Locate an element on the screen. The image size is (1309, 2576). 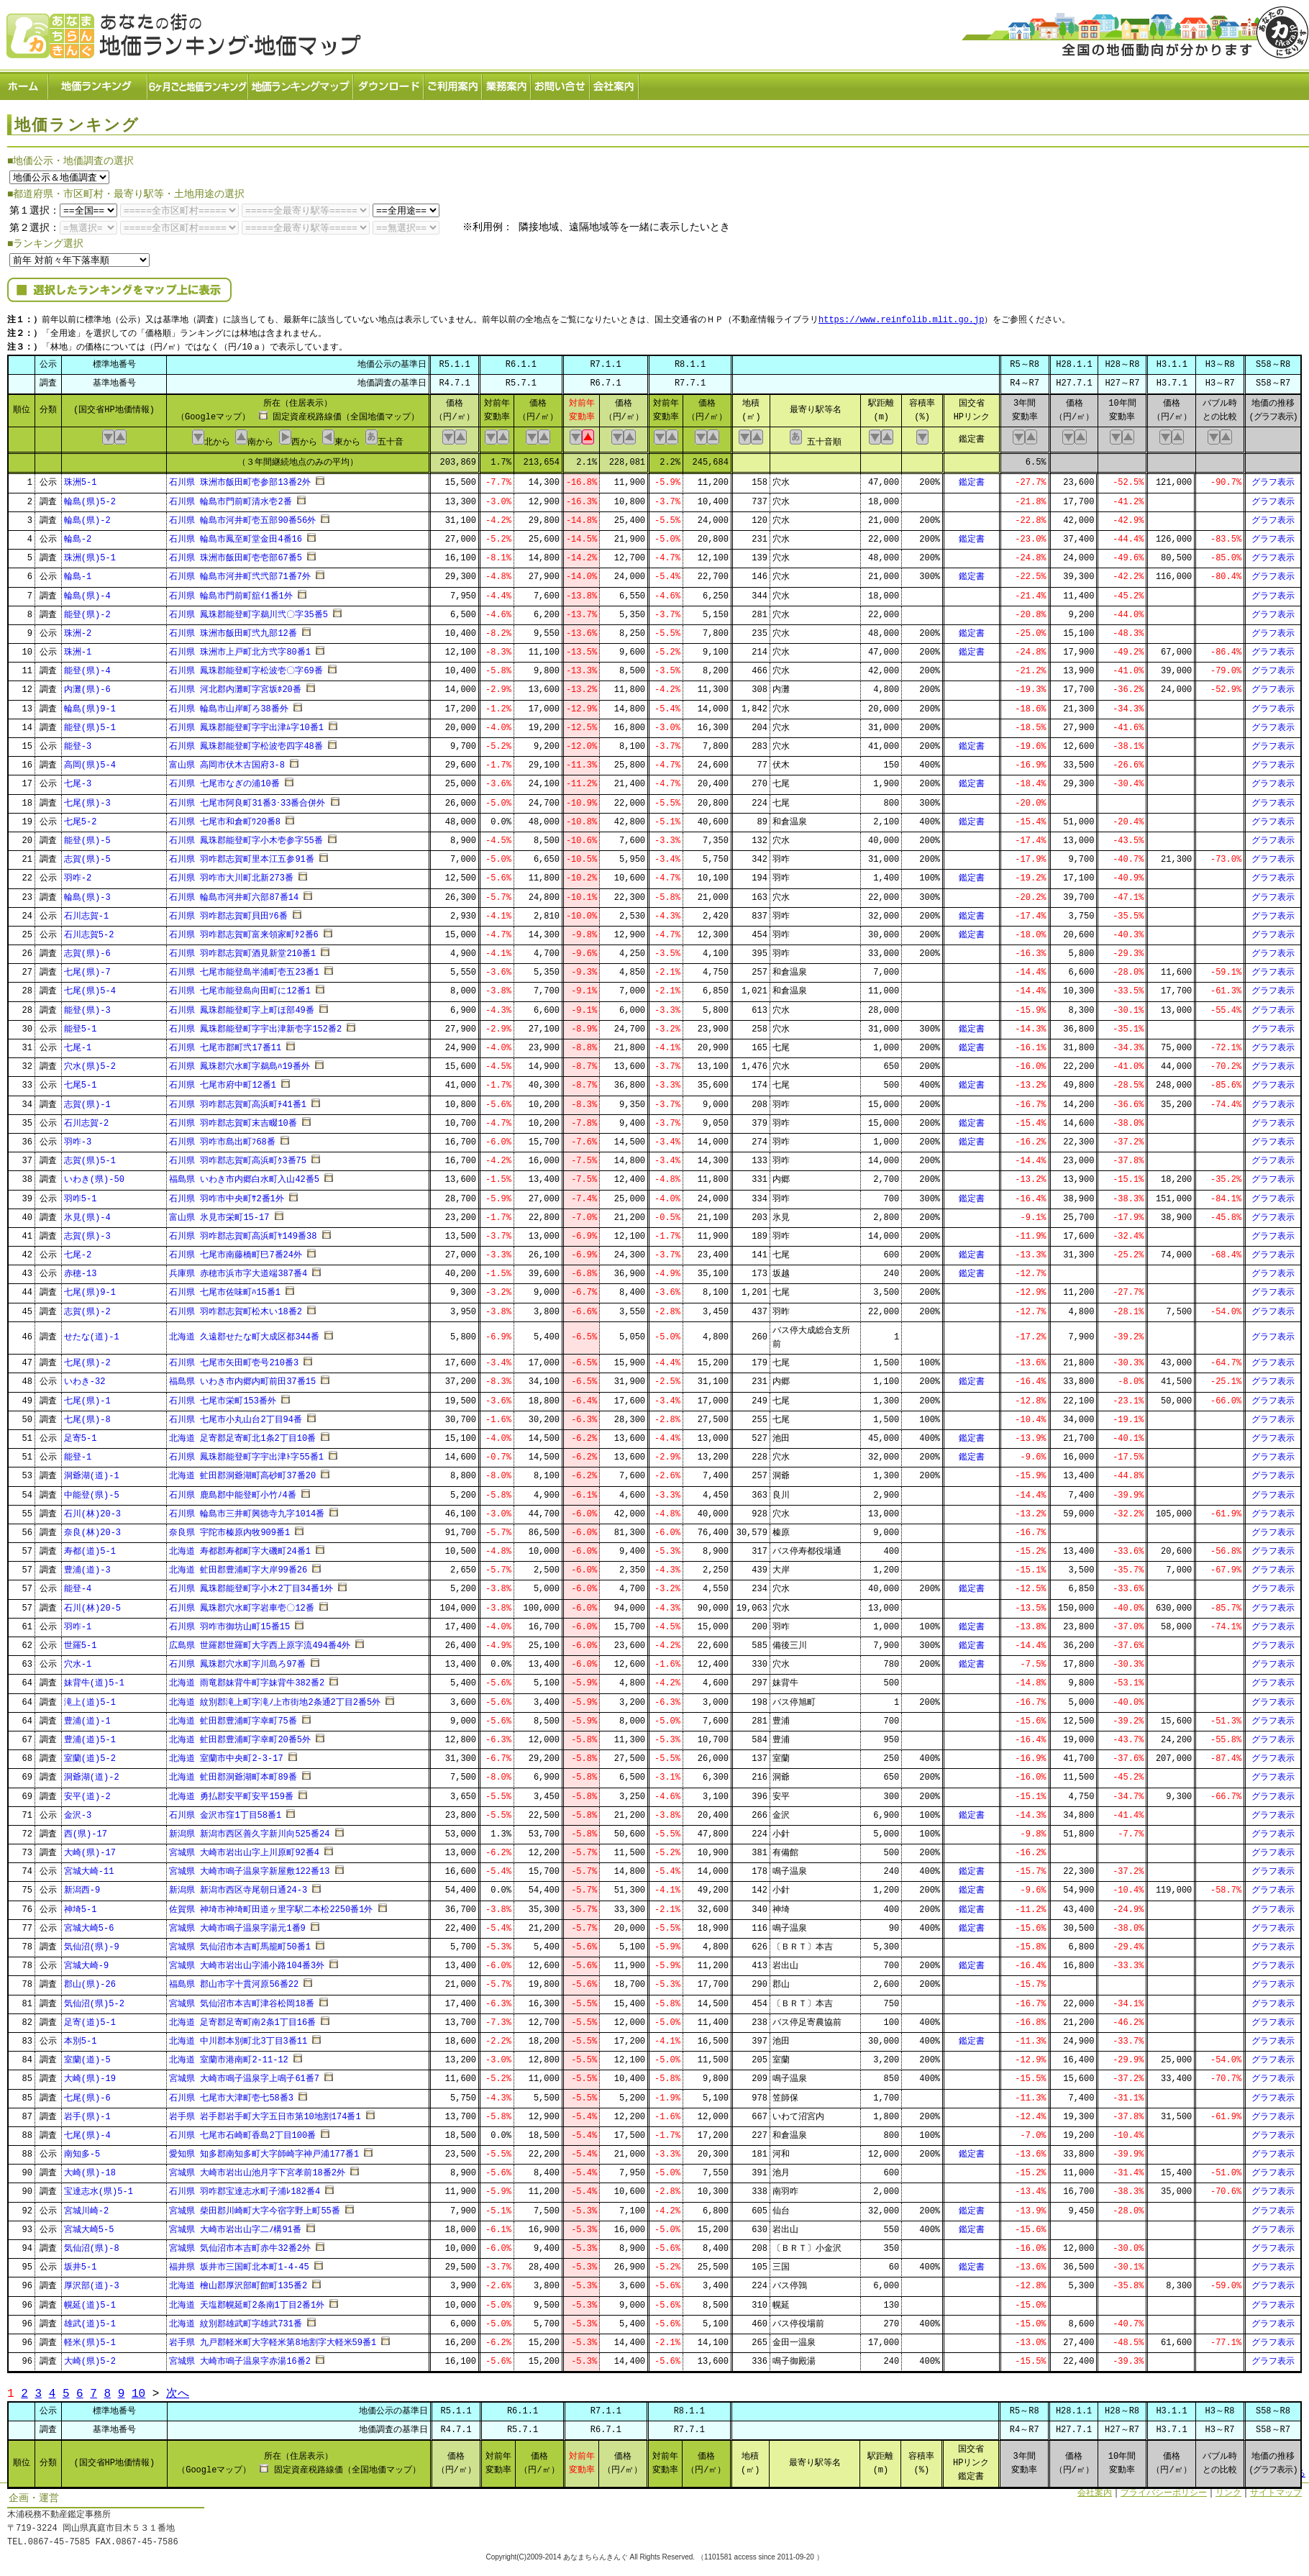
福井県 坂井市三国町北本町1-4-45 is located at coordinates (239, 2263).